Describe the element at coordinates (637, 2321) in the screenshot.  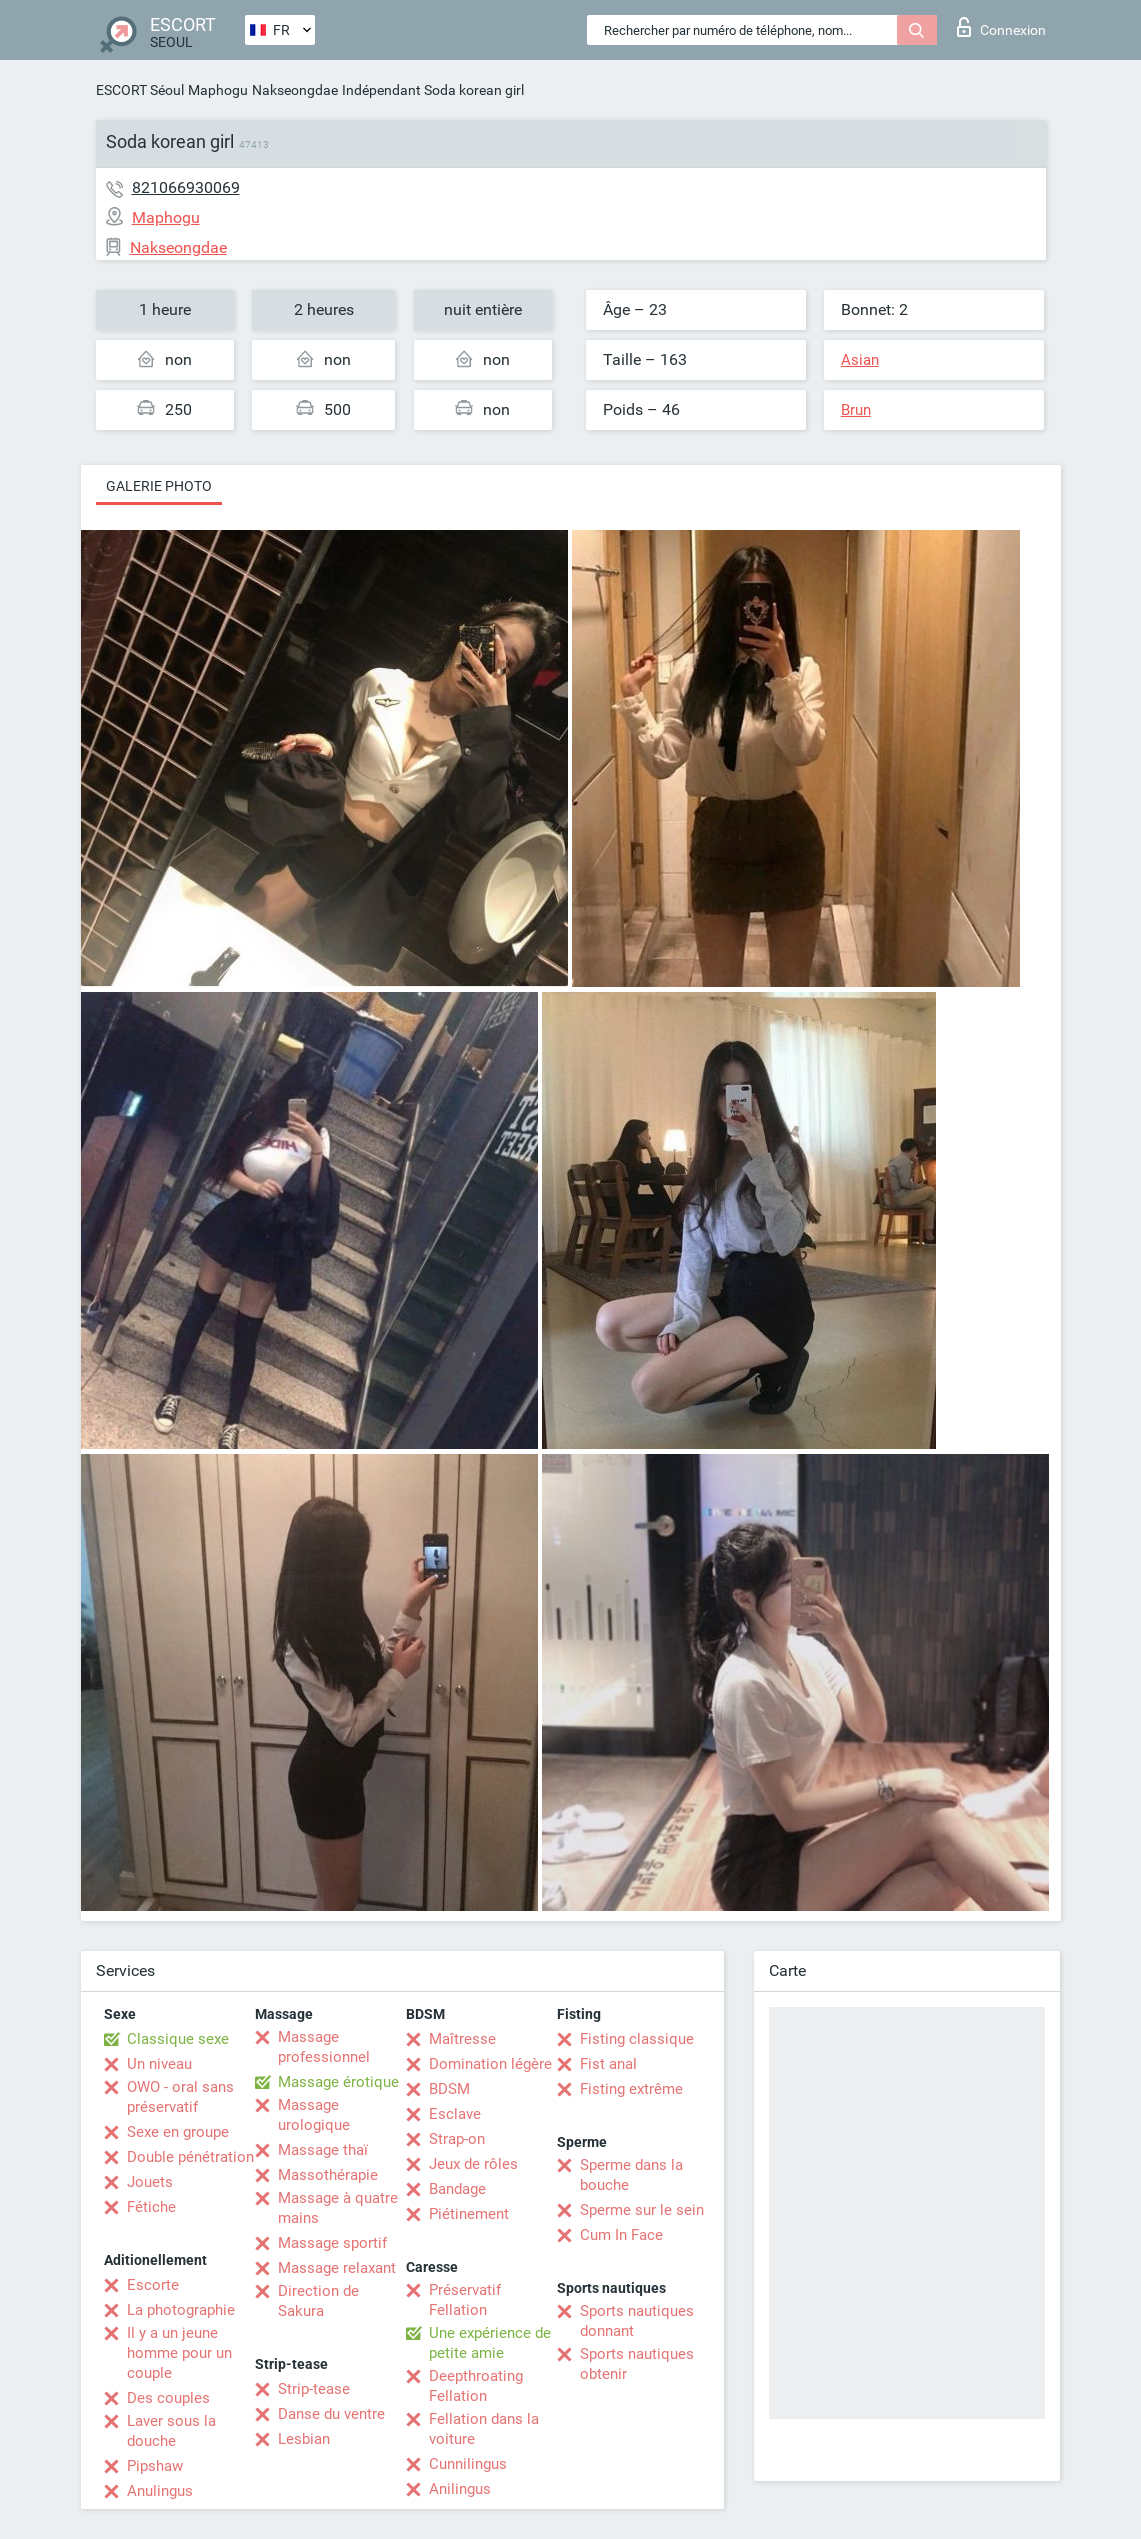
I see `Sports nautiques donnant` at that location.